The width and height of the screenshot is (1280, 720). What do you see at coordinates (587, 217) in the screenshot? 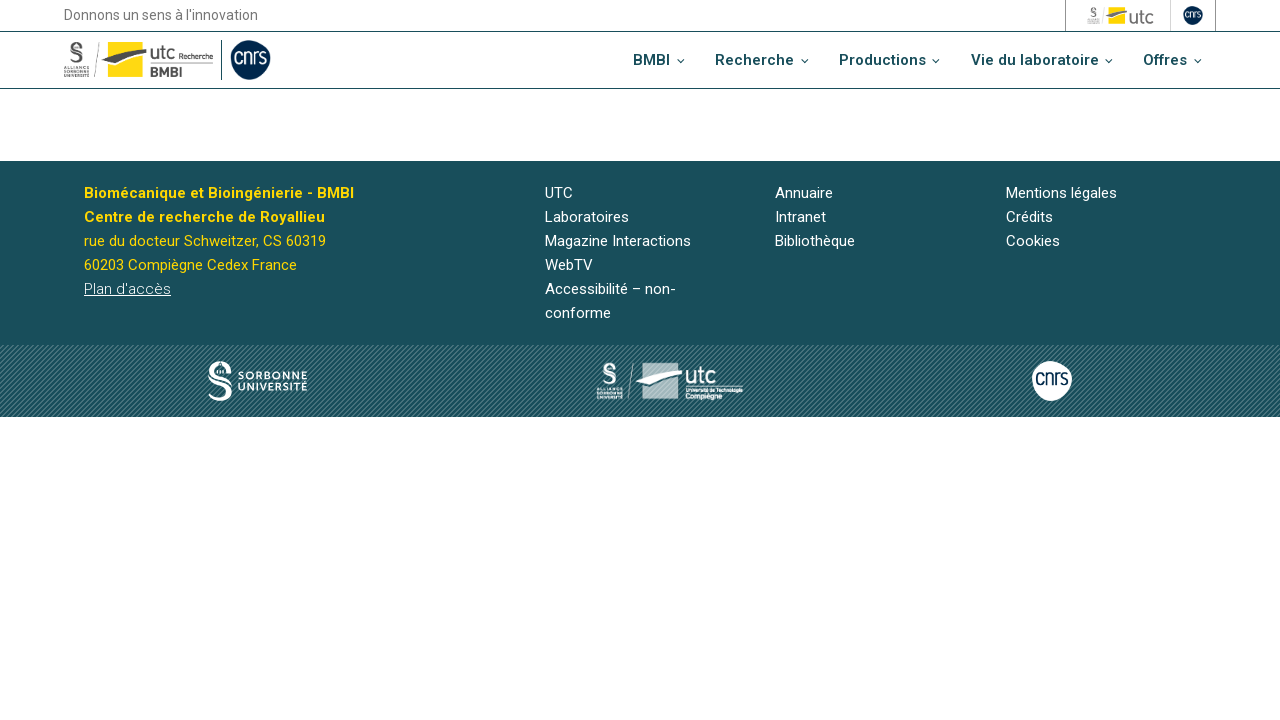
I see `Laboratoires` at bounding box center [587, 217].